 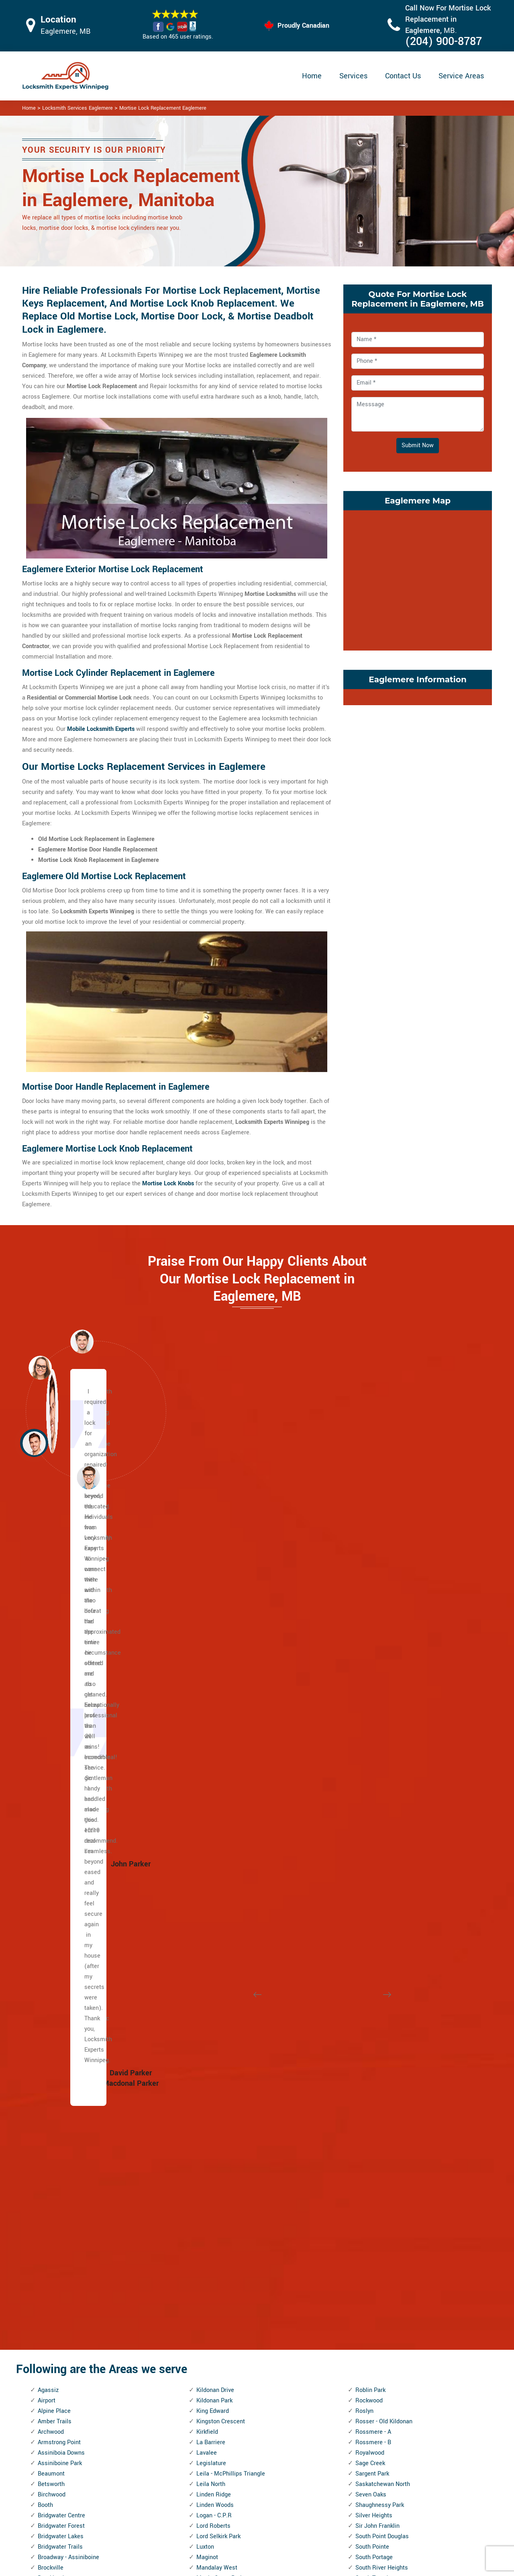 I want to click on Prairie Pointe, so click(x=214, y=2234).